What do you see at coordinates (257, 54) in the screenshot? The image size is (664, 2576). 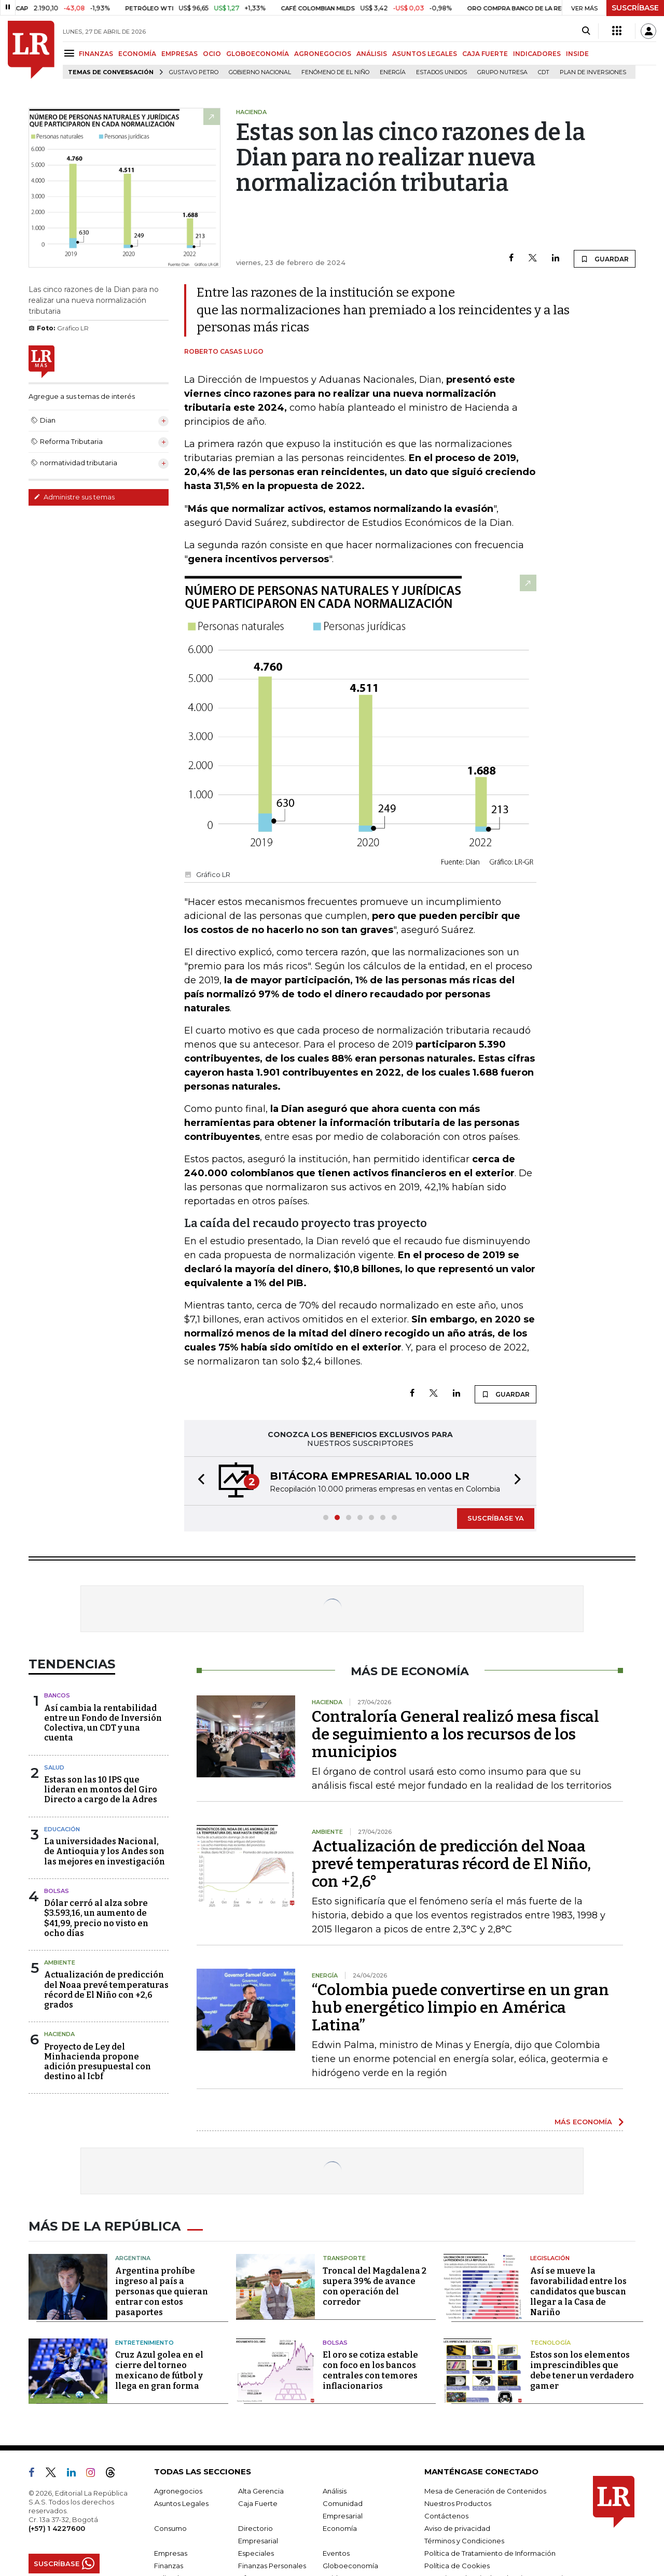 I see `GLOBOECONOMÍA` at bounding box center [257, 54].